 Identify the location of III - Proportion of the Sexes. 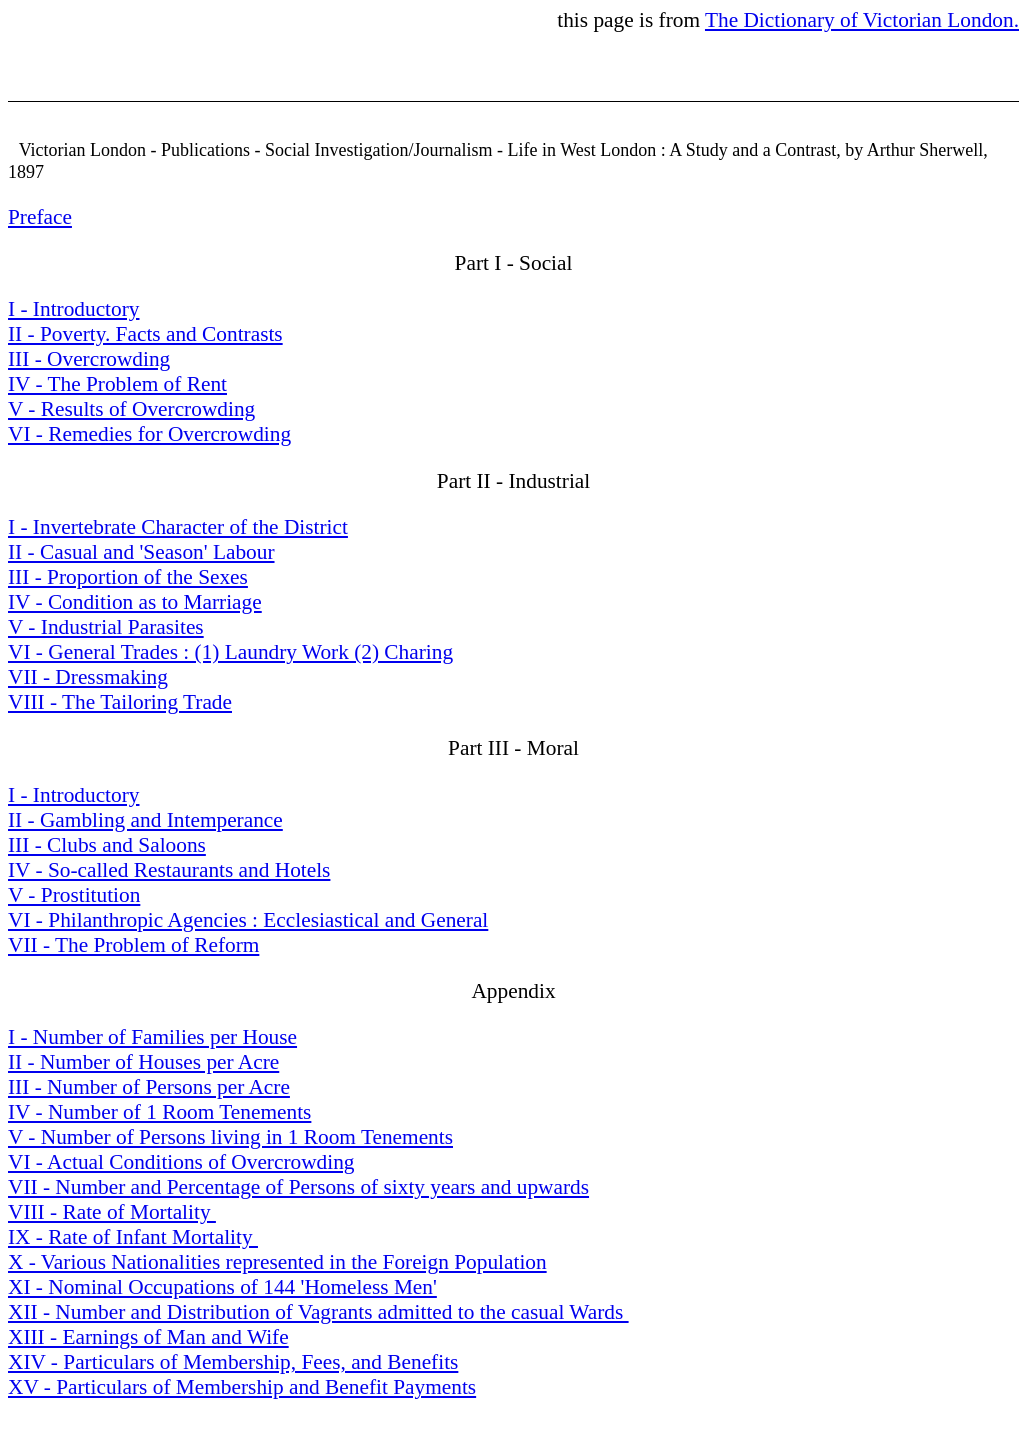
(128, 577).